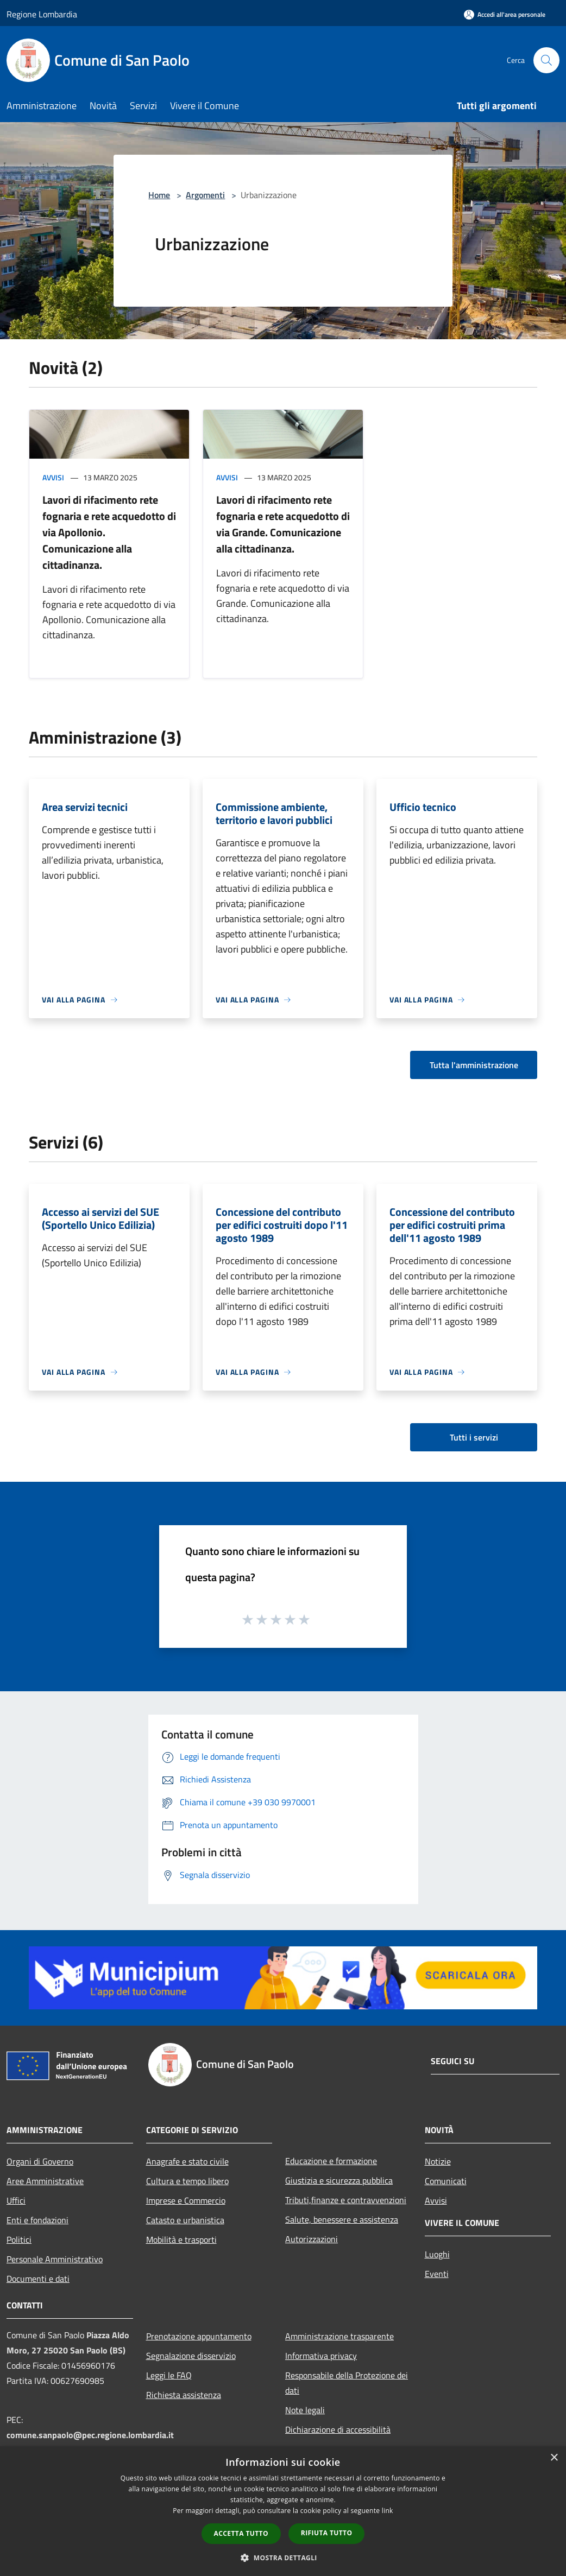  What do you see at coordinates (283, 2557) in the screenshot?
I see `[button]` at bounding box center [283, 2557].